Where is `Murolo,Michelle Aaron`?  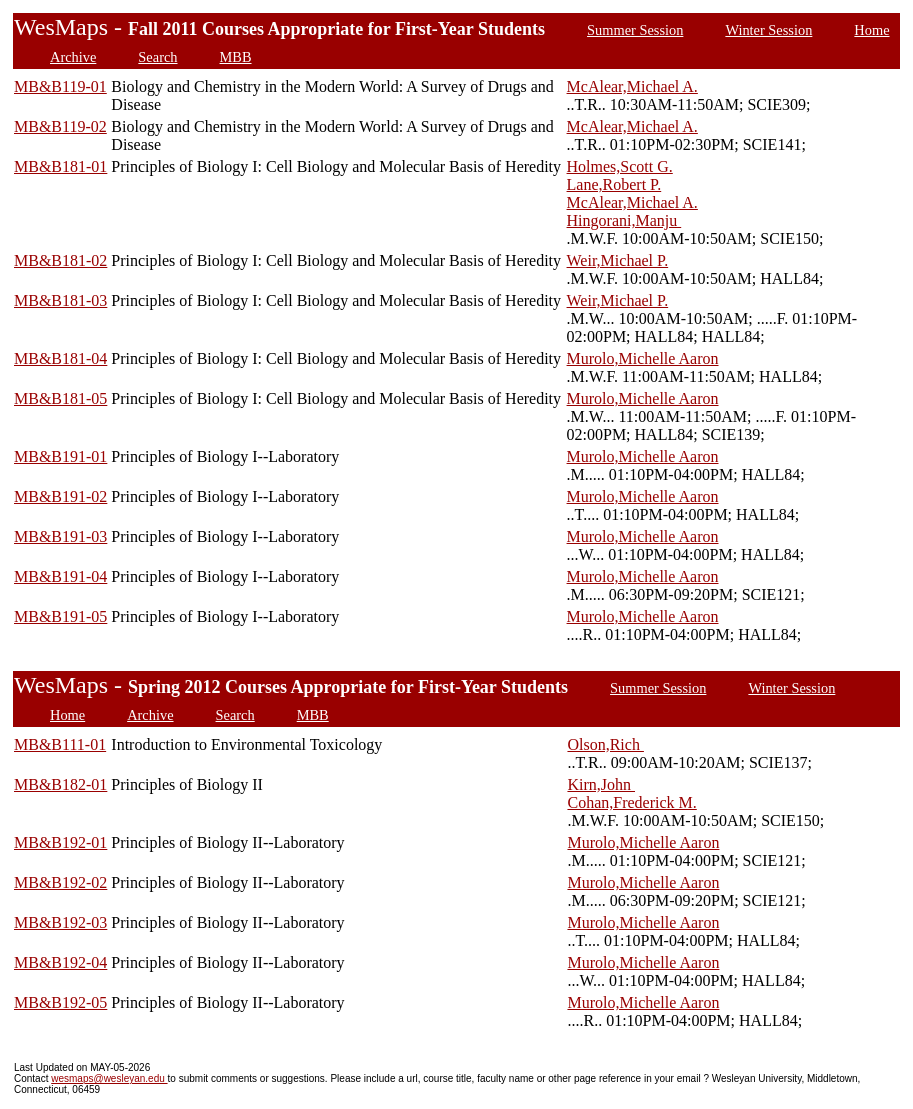
Murolo,Michelle Aaron is located at coordinates (643, 358).